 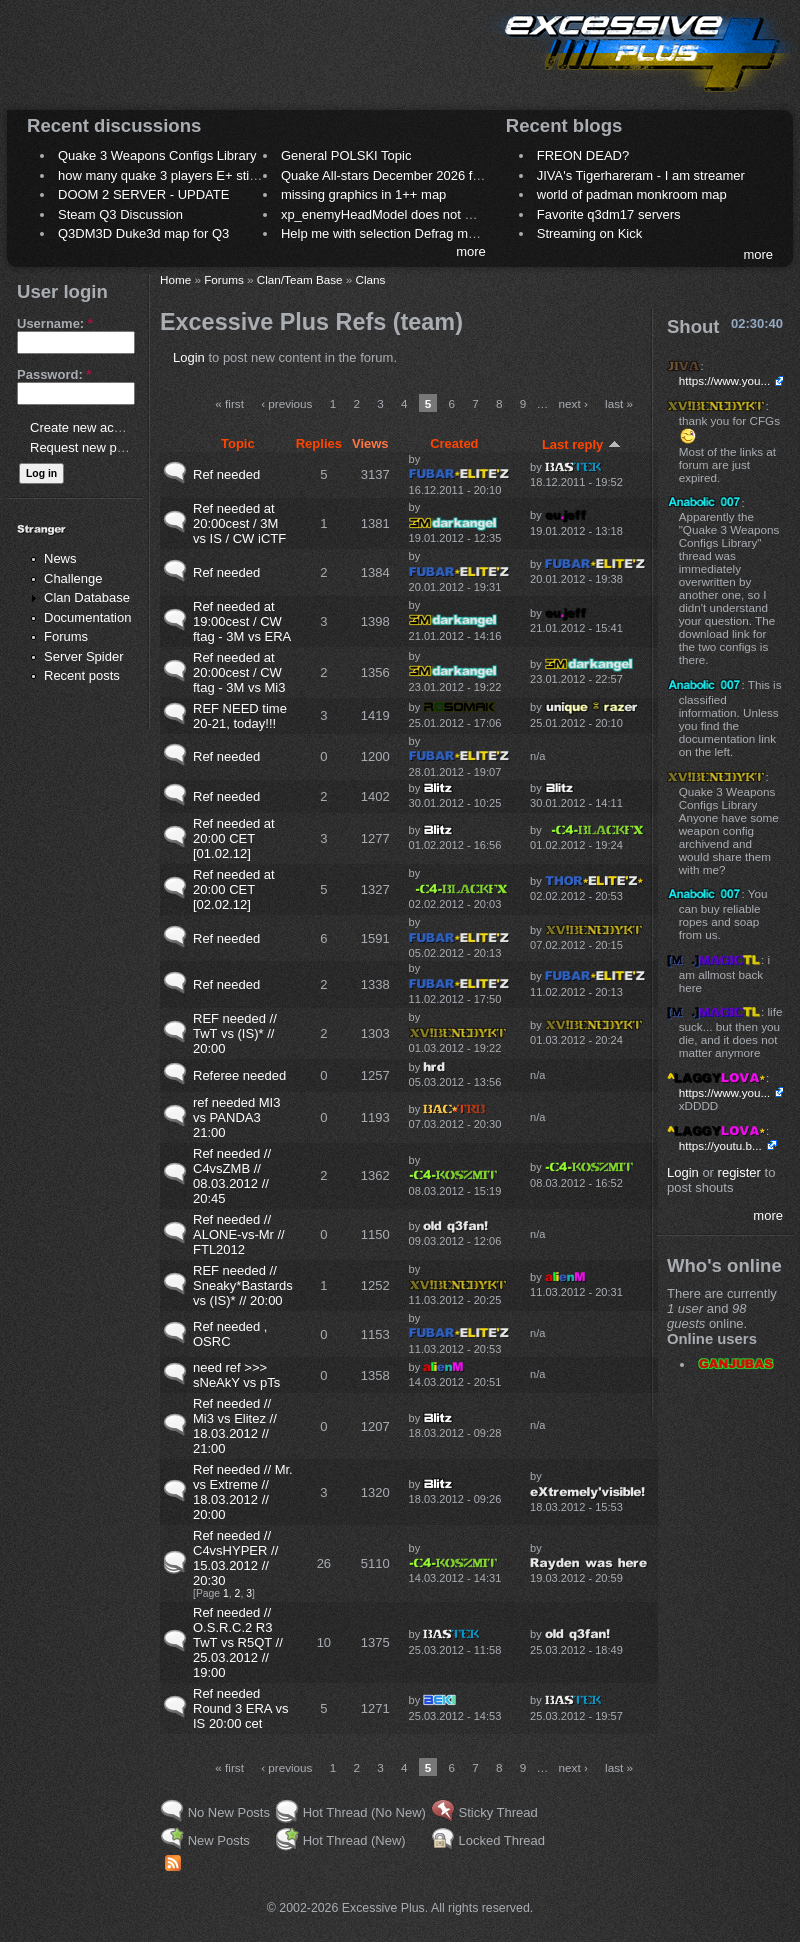 I want to click on Recent posts, so click(x=82, y=675).